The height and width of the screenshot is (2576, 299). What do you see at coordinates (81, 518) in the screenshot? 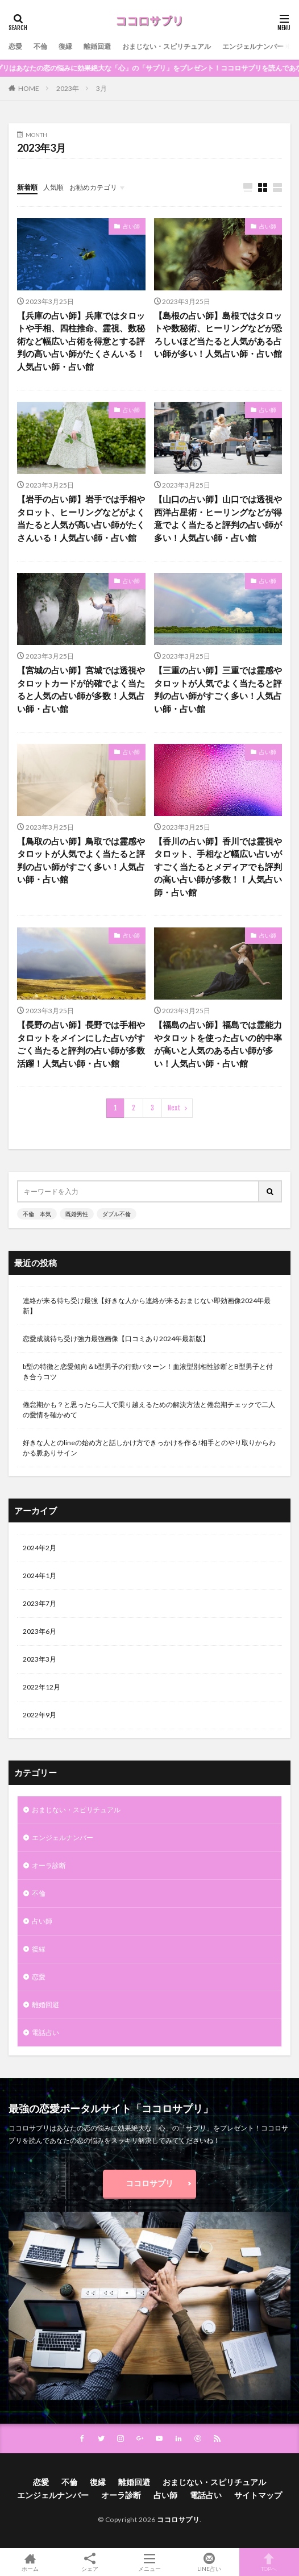
I see `【岩手の占い師】岩手では手相やタロット、ヒーリングなどがよく当たると人気が高い占い師がたくさんいる！人気占い師・占い館` at bounding box center [81, 518].